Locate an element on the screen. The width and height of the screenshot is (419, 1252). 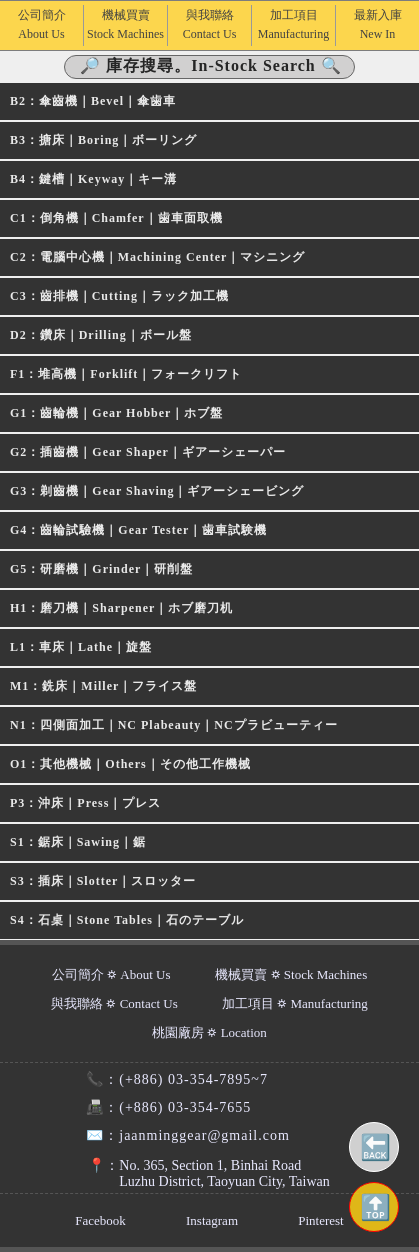
S4：石桌｜Stone Tables｜石のテーブル is located at coordinates (127, 920).